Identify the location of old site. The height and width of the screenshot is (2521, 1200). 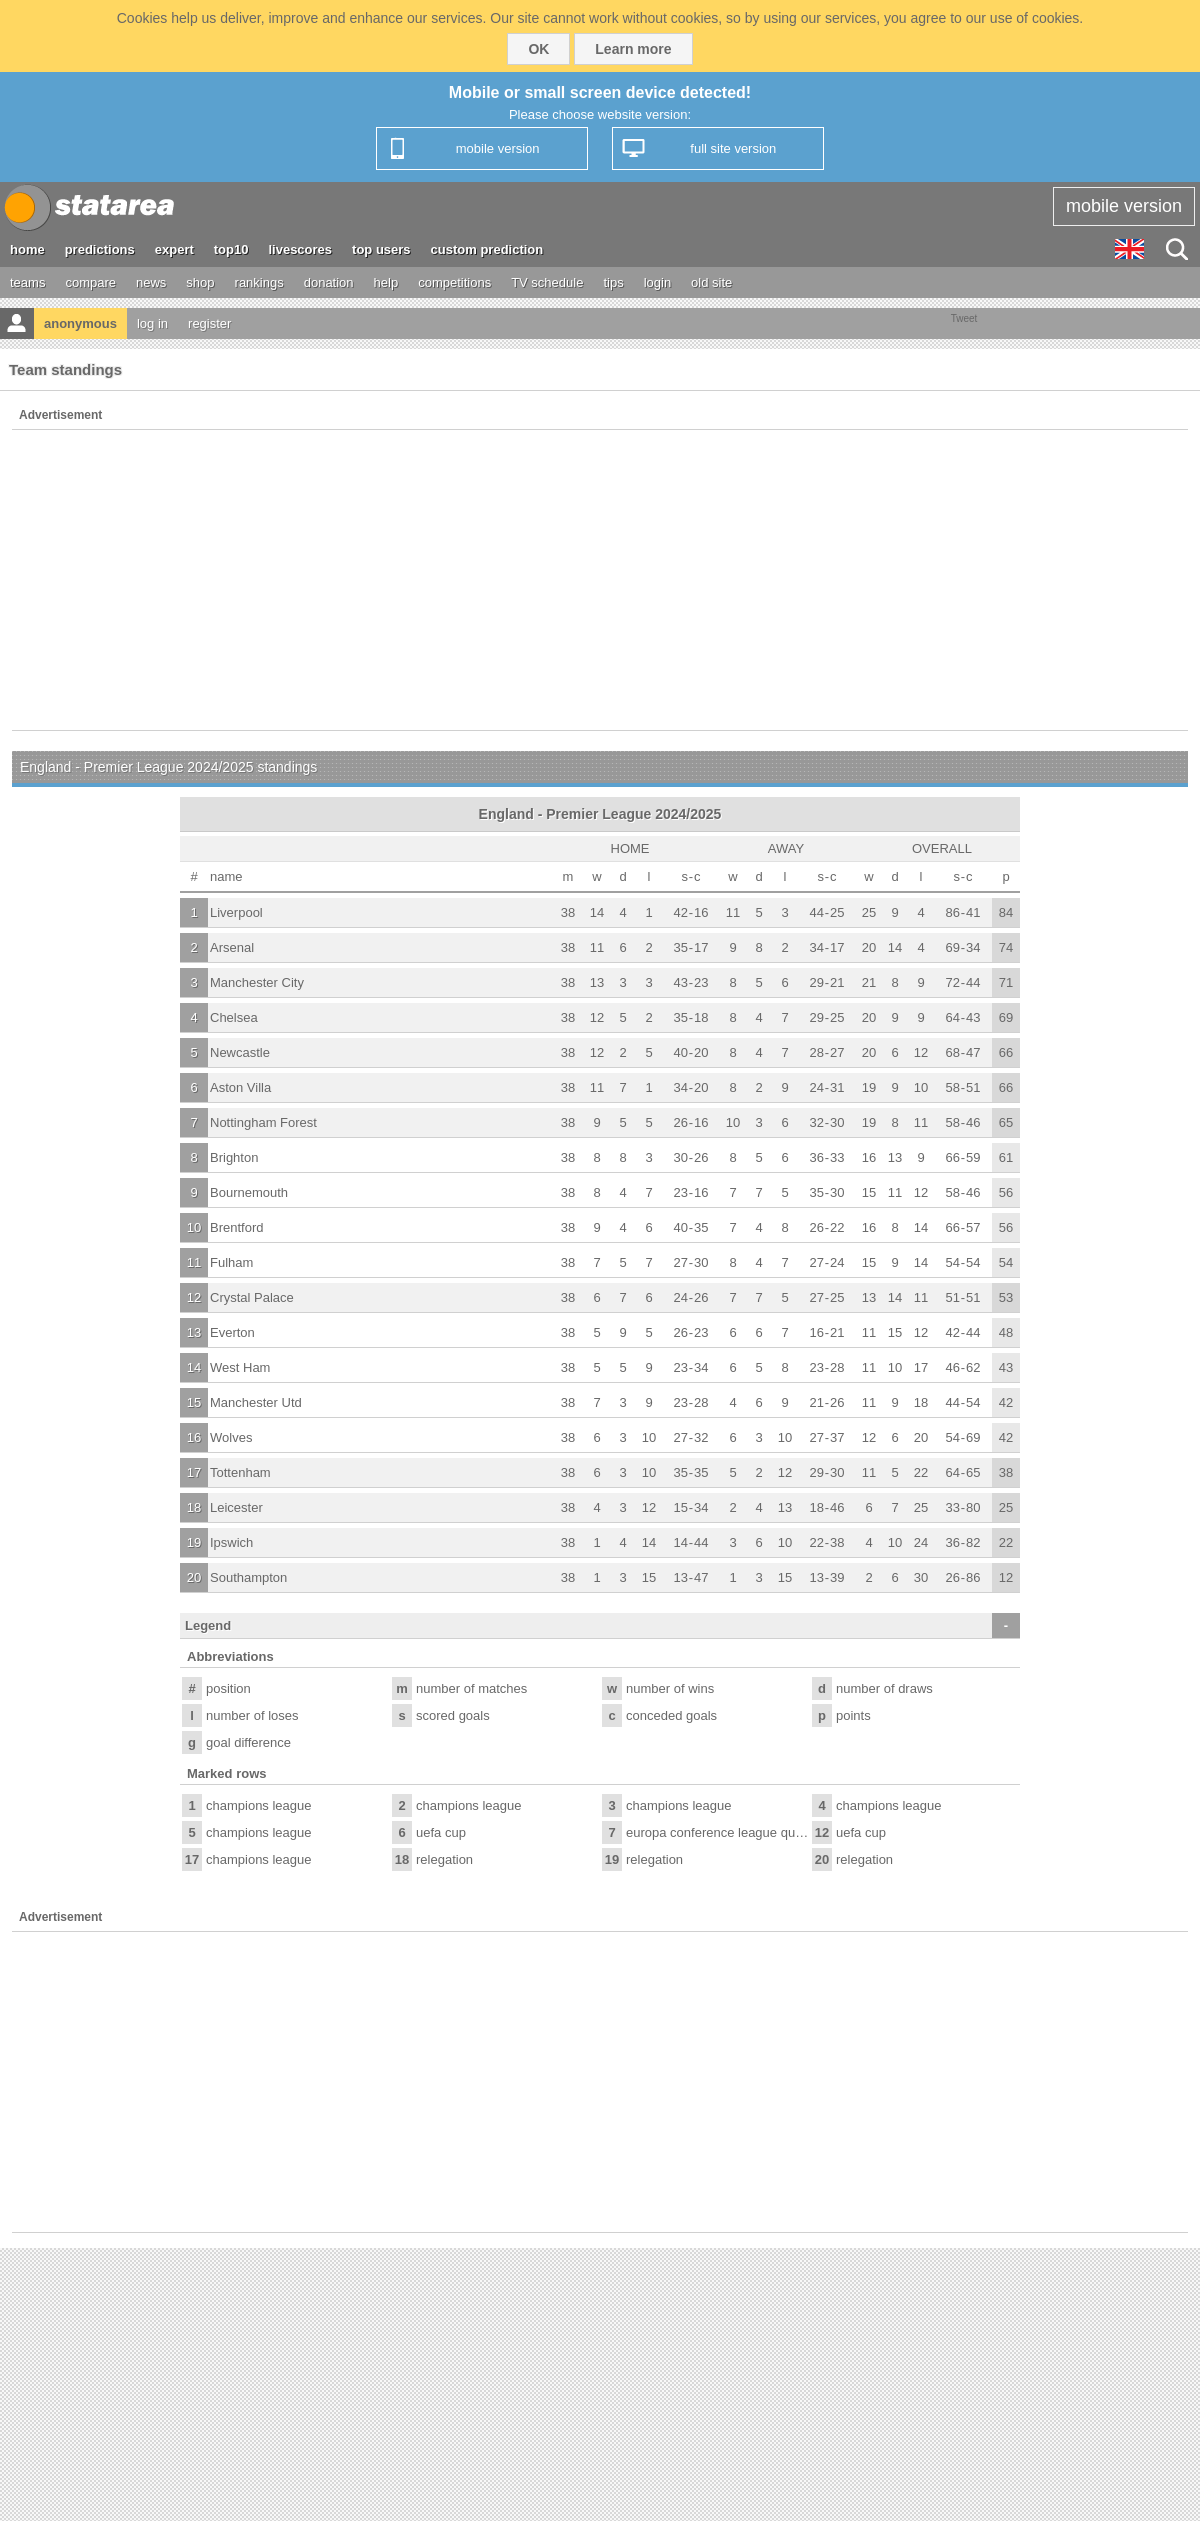
(711, 282).